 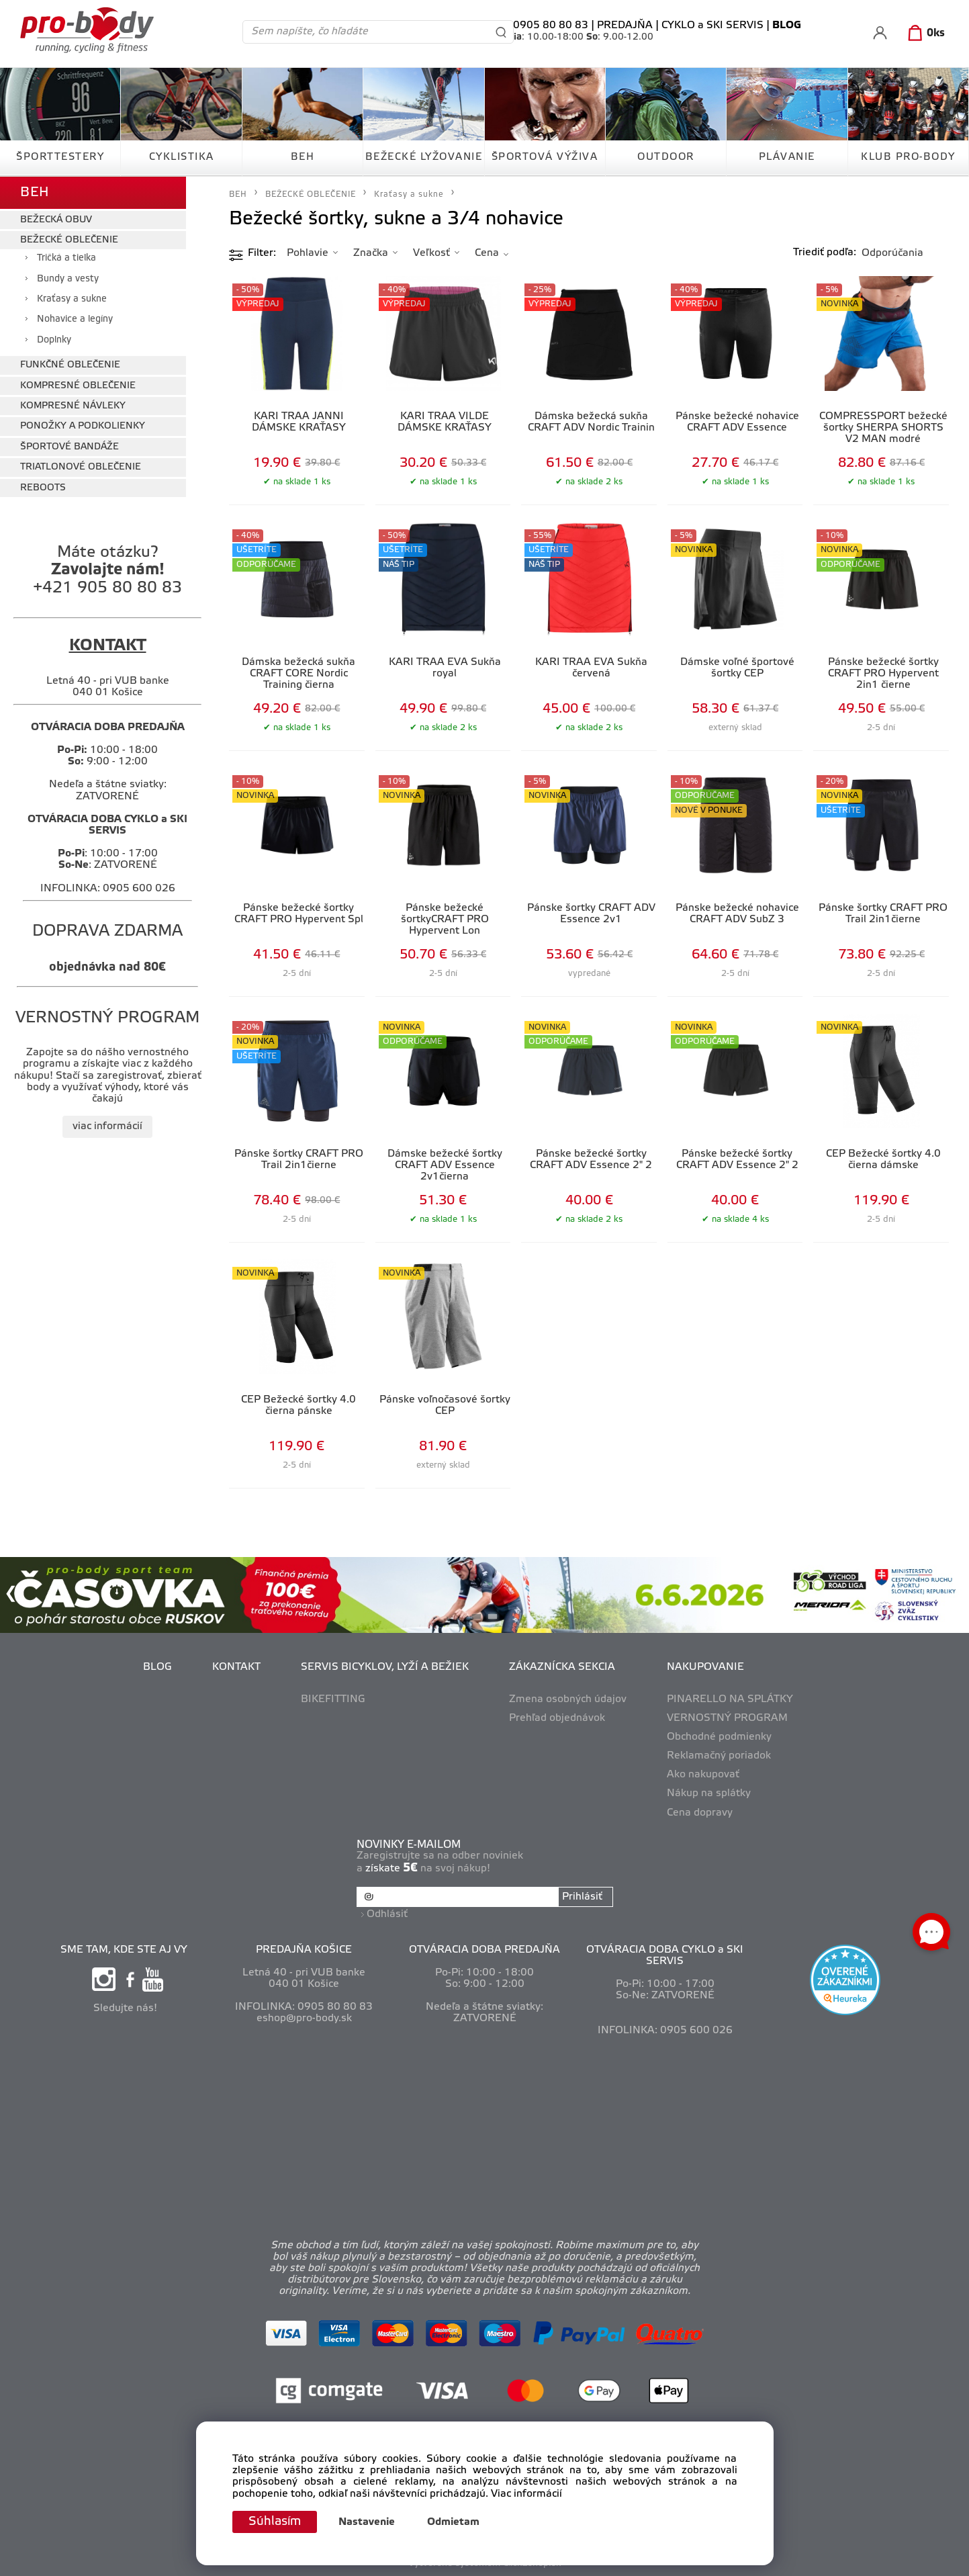 What do you see at coordinates (787, 157) in the screenshot?
I see `PLÁVANIE` at bounding box center [787, 157].